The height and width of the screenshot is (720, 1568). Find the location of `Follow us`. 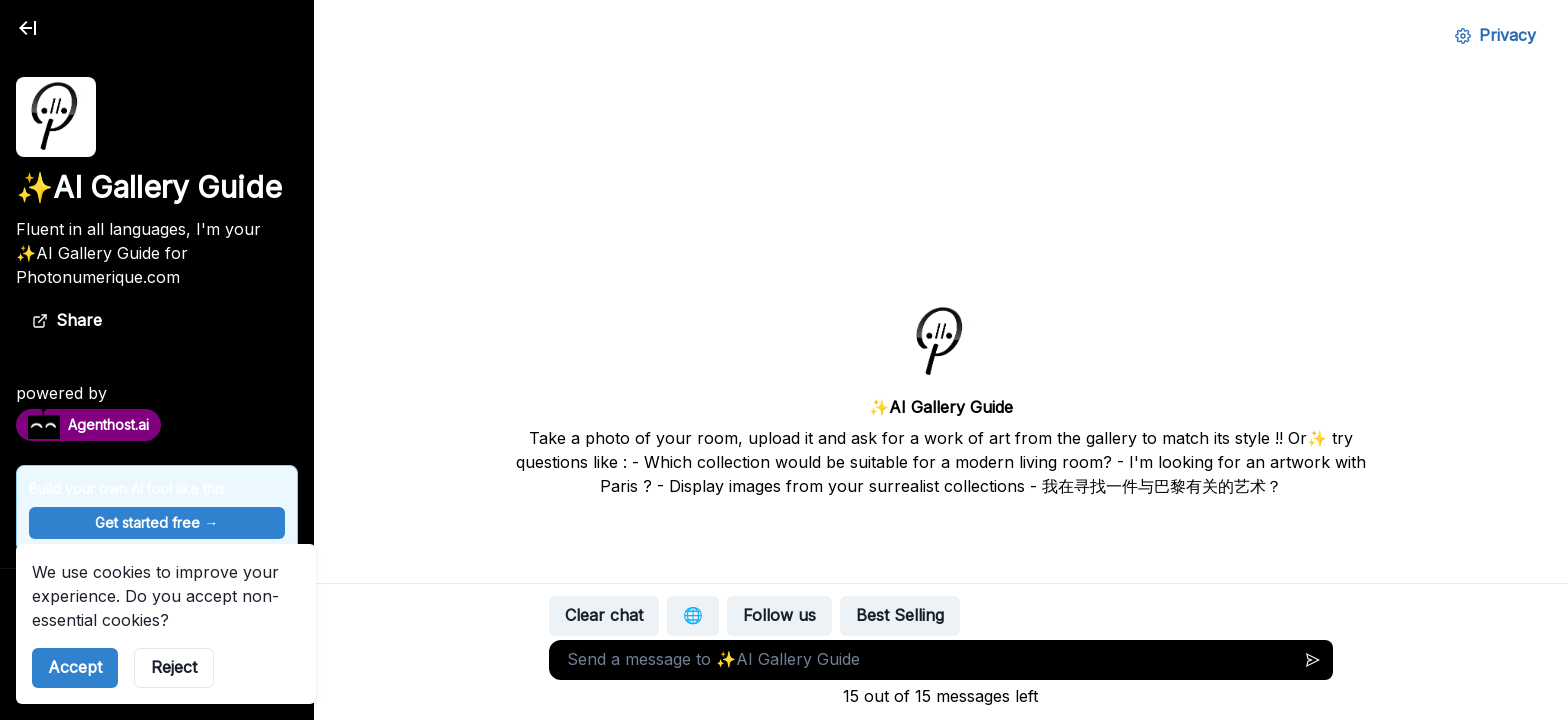

Follow us is located at coordinates (779, 615).